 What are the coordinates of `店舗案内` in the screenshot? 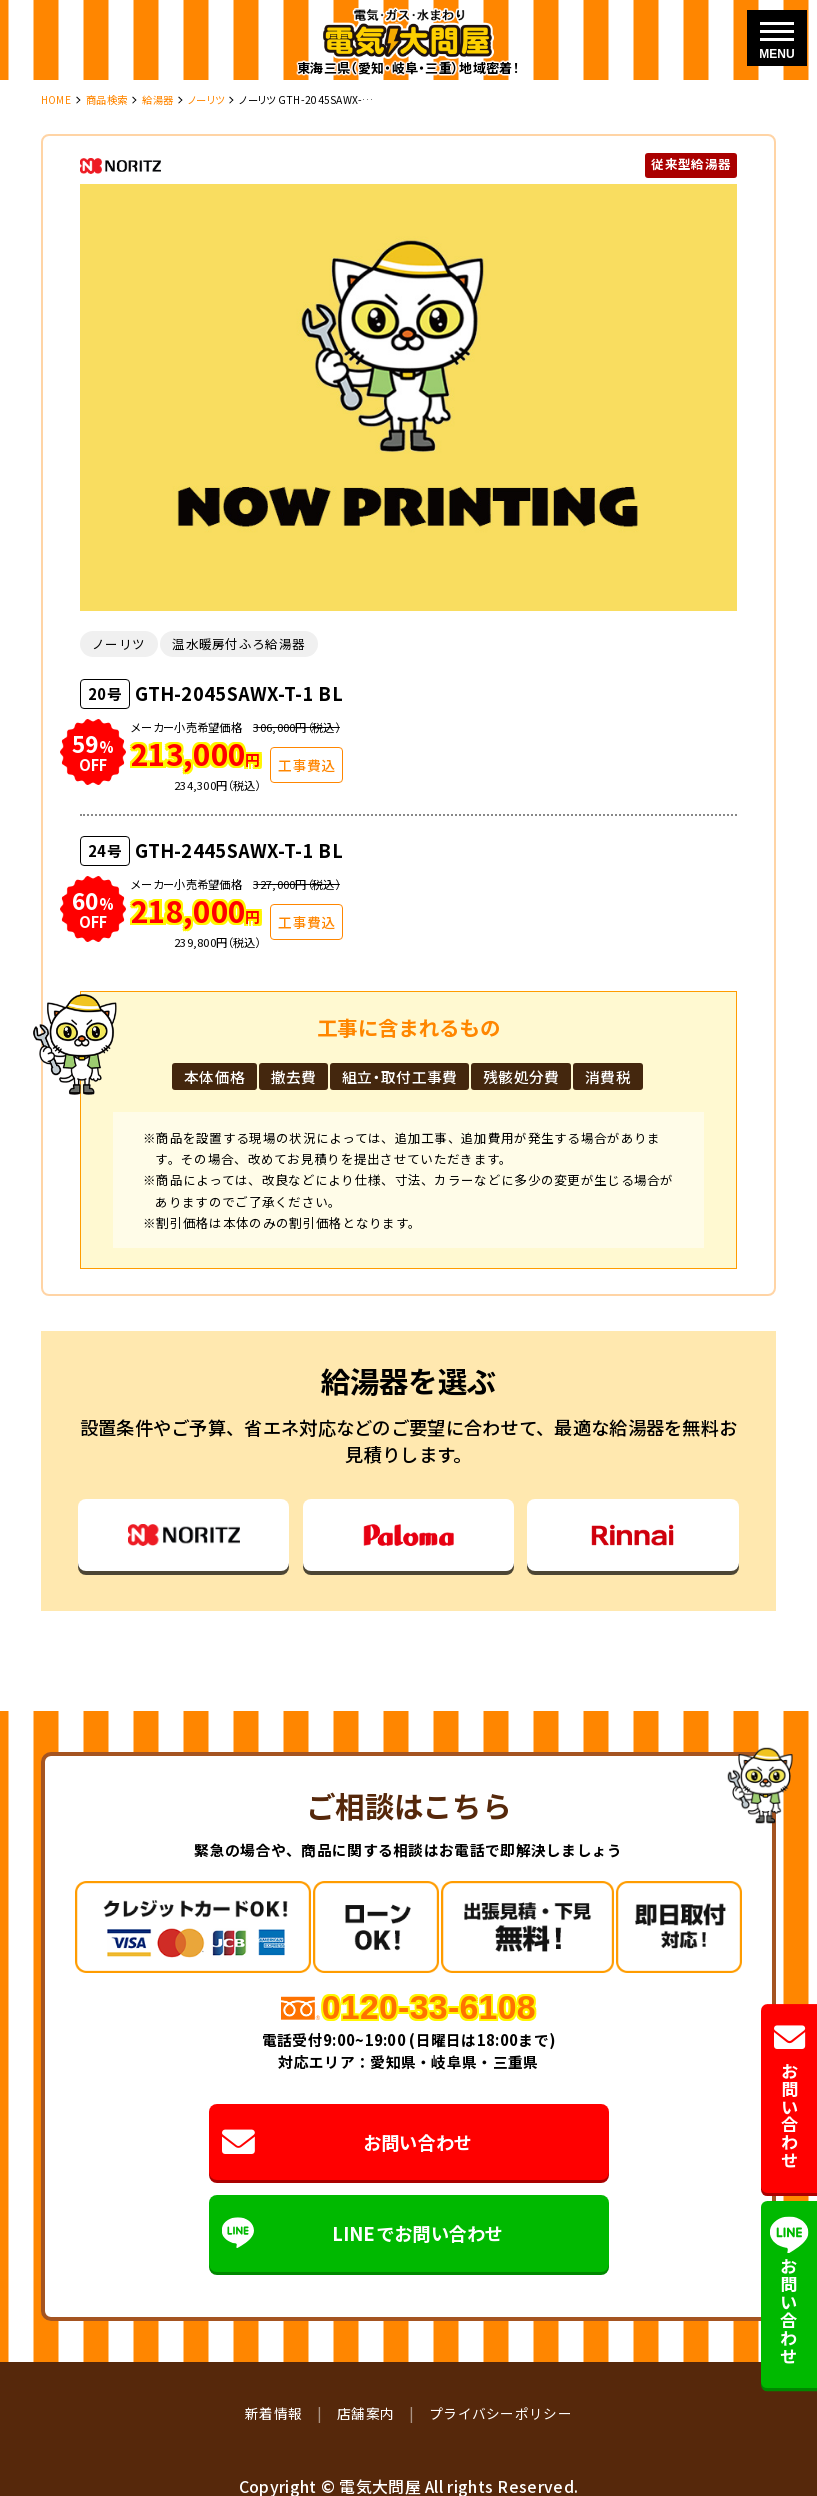 It's located at (365, 2413).